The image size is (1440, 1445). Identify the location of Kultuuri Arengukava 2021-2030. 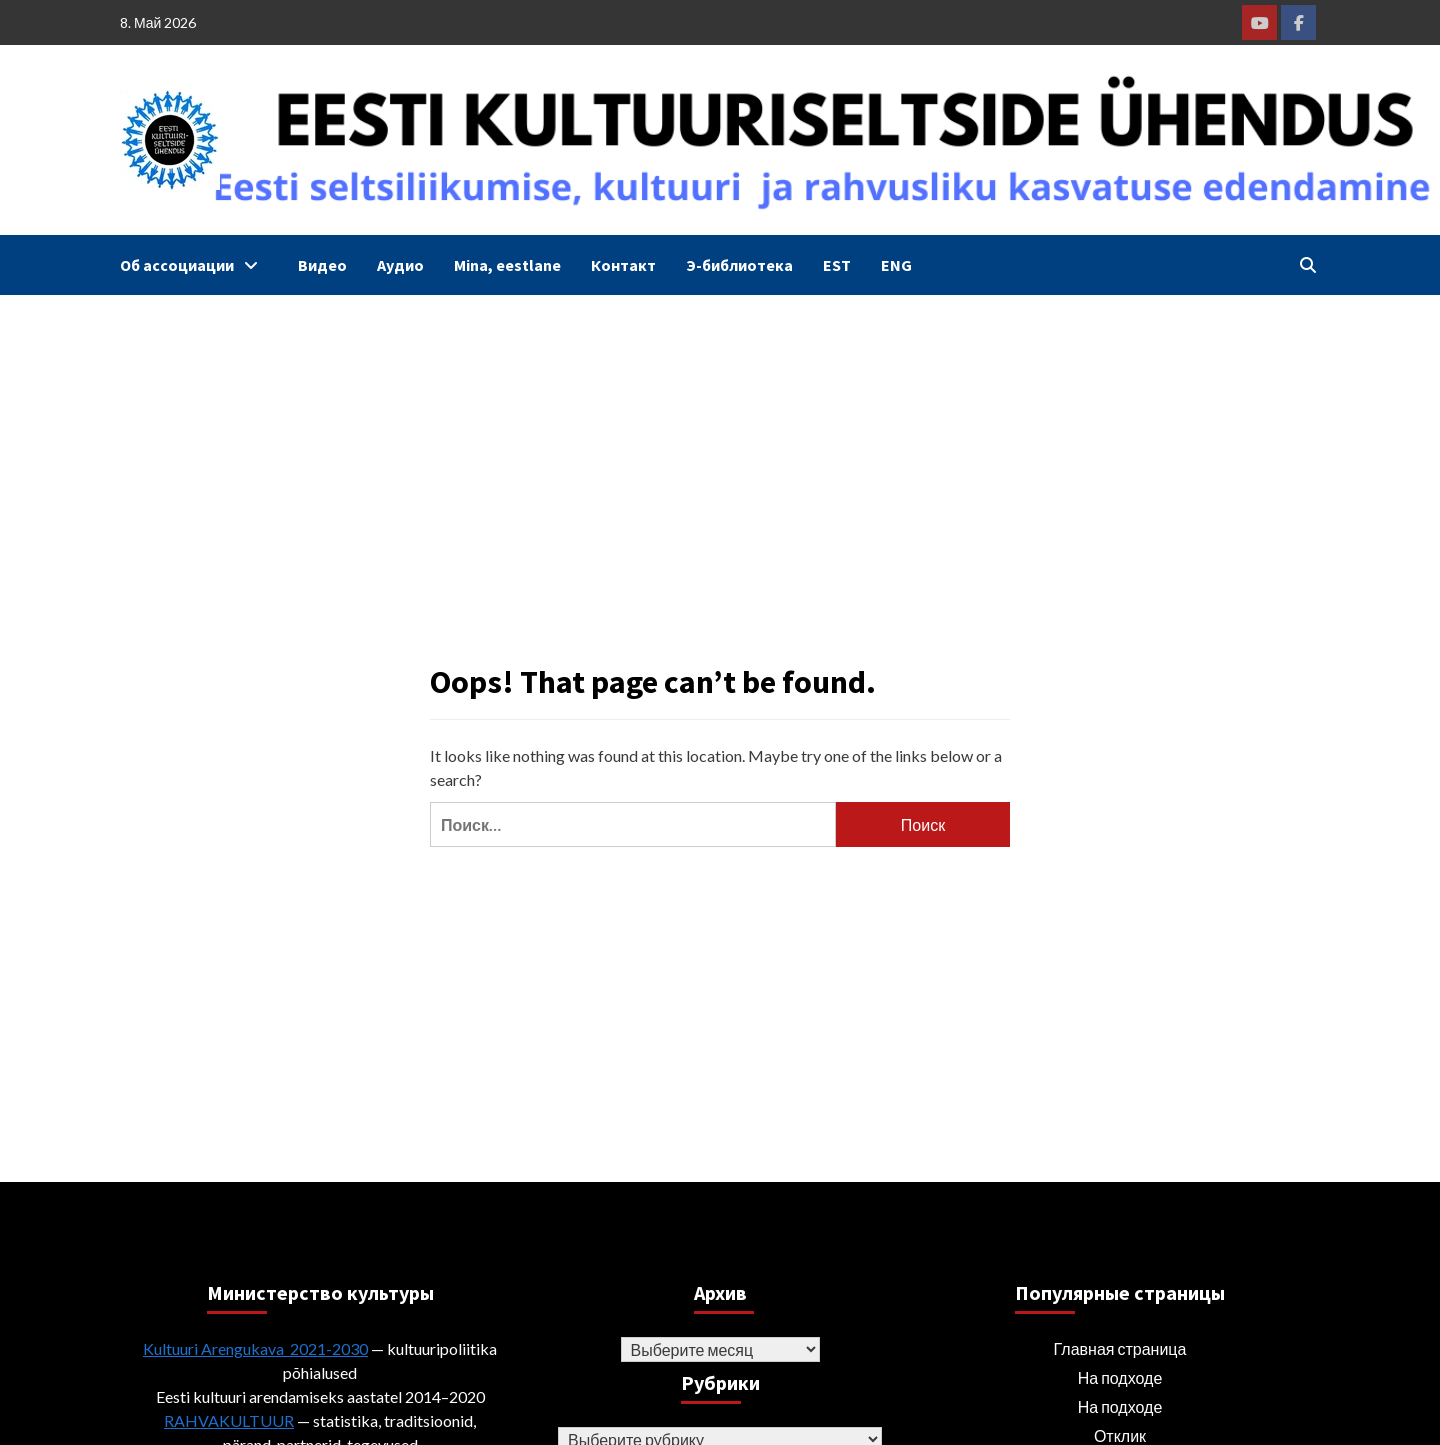
(255, 1348).